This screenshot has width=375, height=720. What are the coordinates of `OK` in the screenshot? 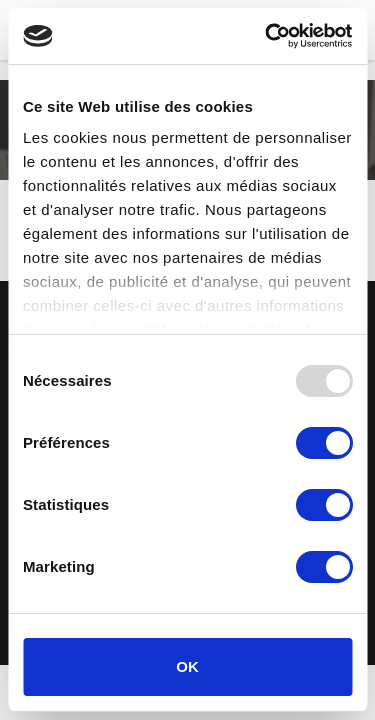 It's located at (187, 666).